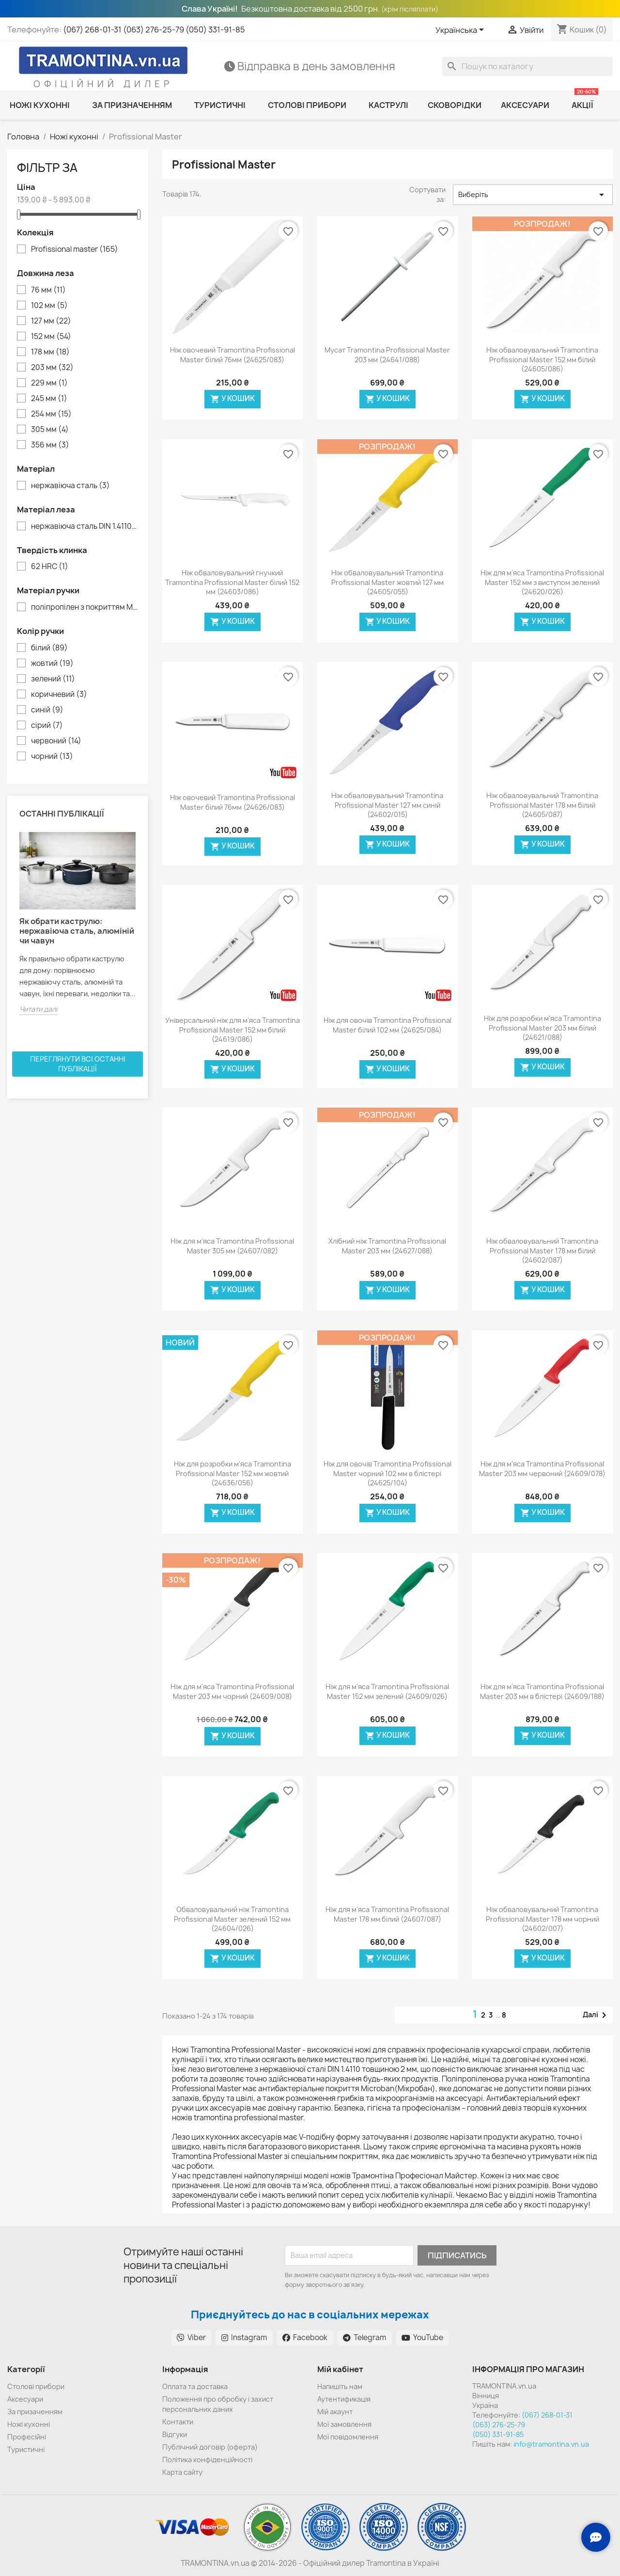 The width and height of the screenshot is (620, 2576). Describe the element at coordinates (50, 352) in the screenshot. I see `178 мм` at that location.